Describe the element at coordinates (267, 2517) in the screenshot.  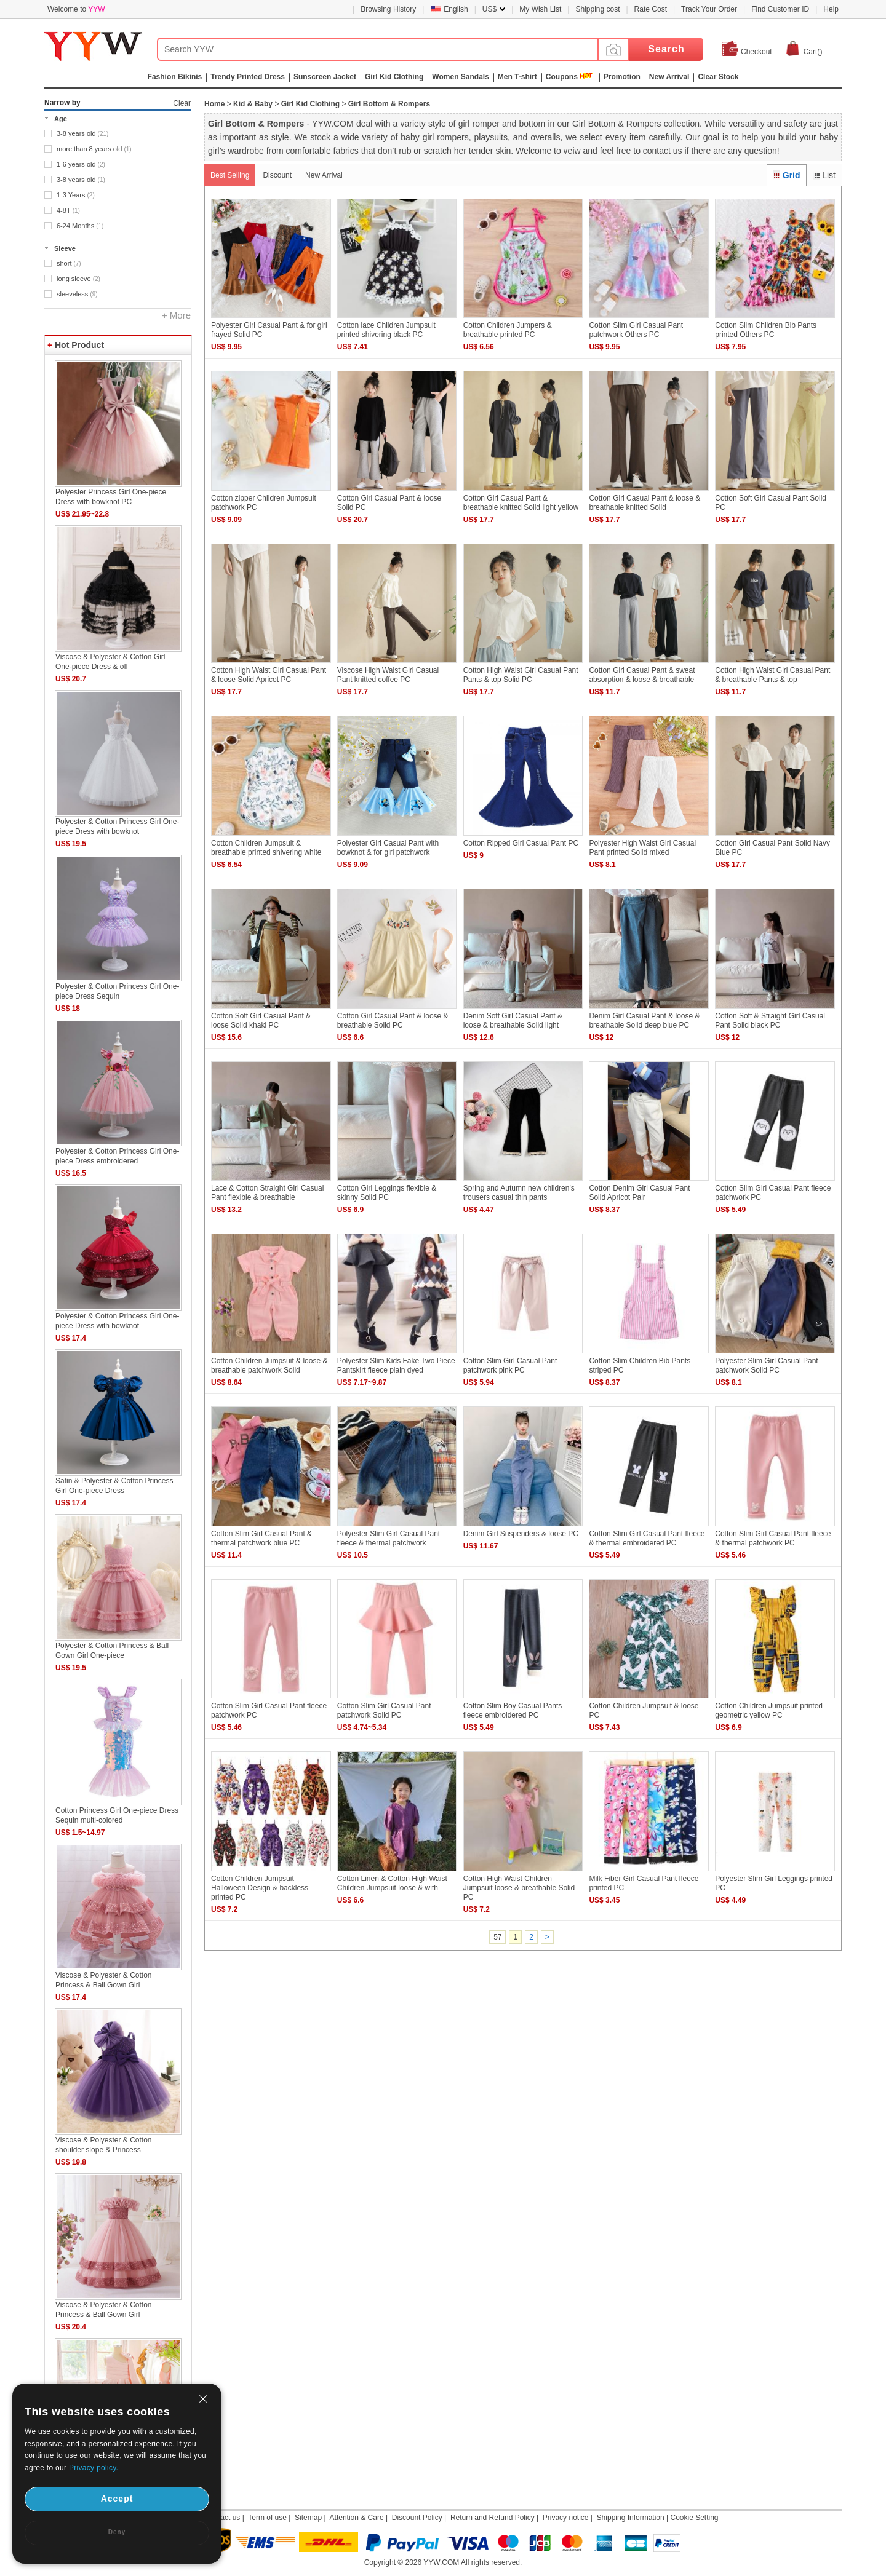
I see `Term of use` at that location.